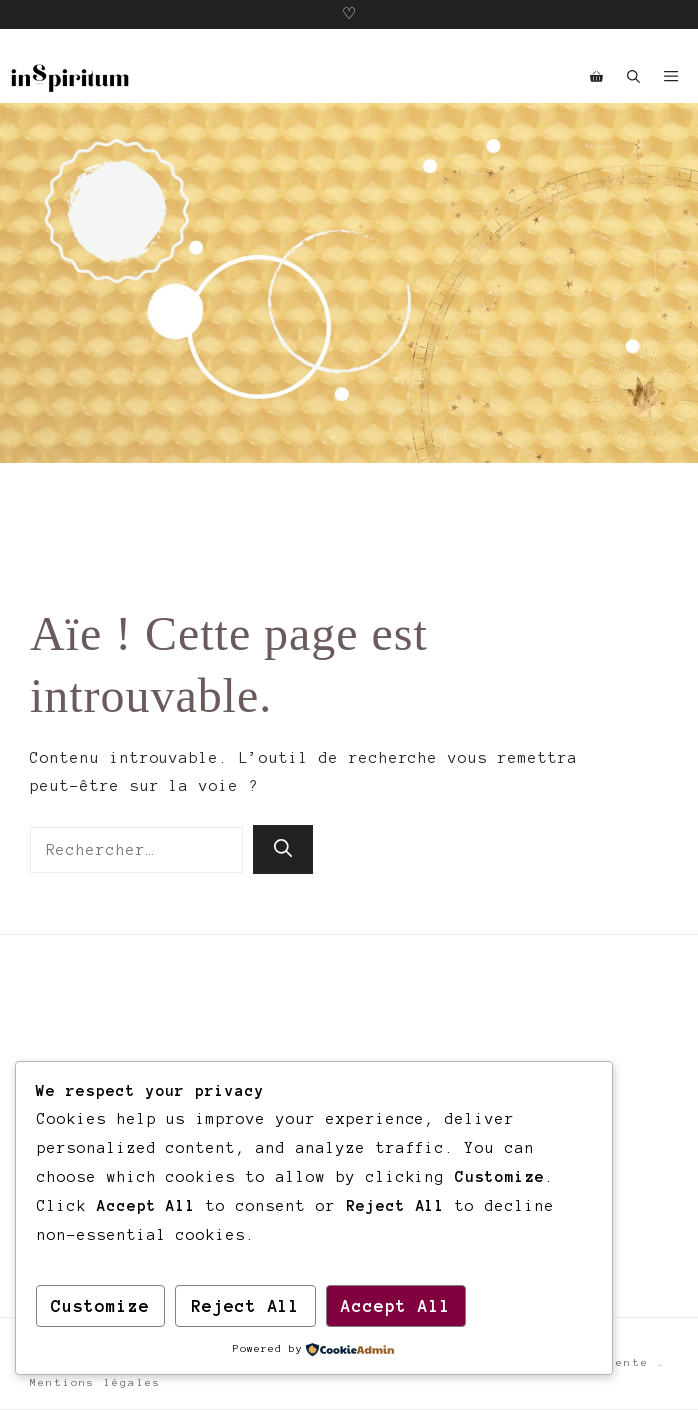 The image size is (698, 1410). What do you see at coordinates (246, 1306) in the screenshot?
I see `Reject All` at bounding box center [246, 1306].